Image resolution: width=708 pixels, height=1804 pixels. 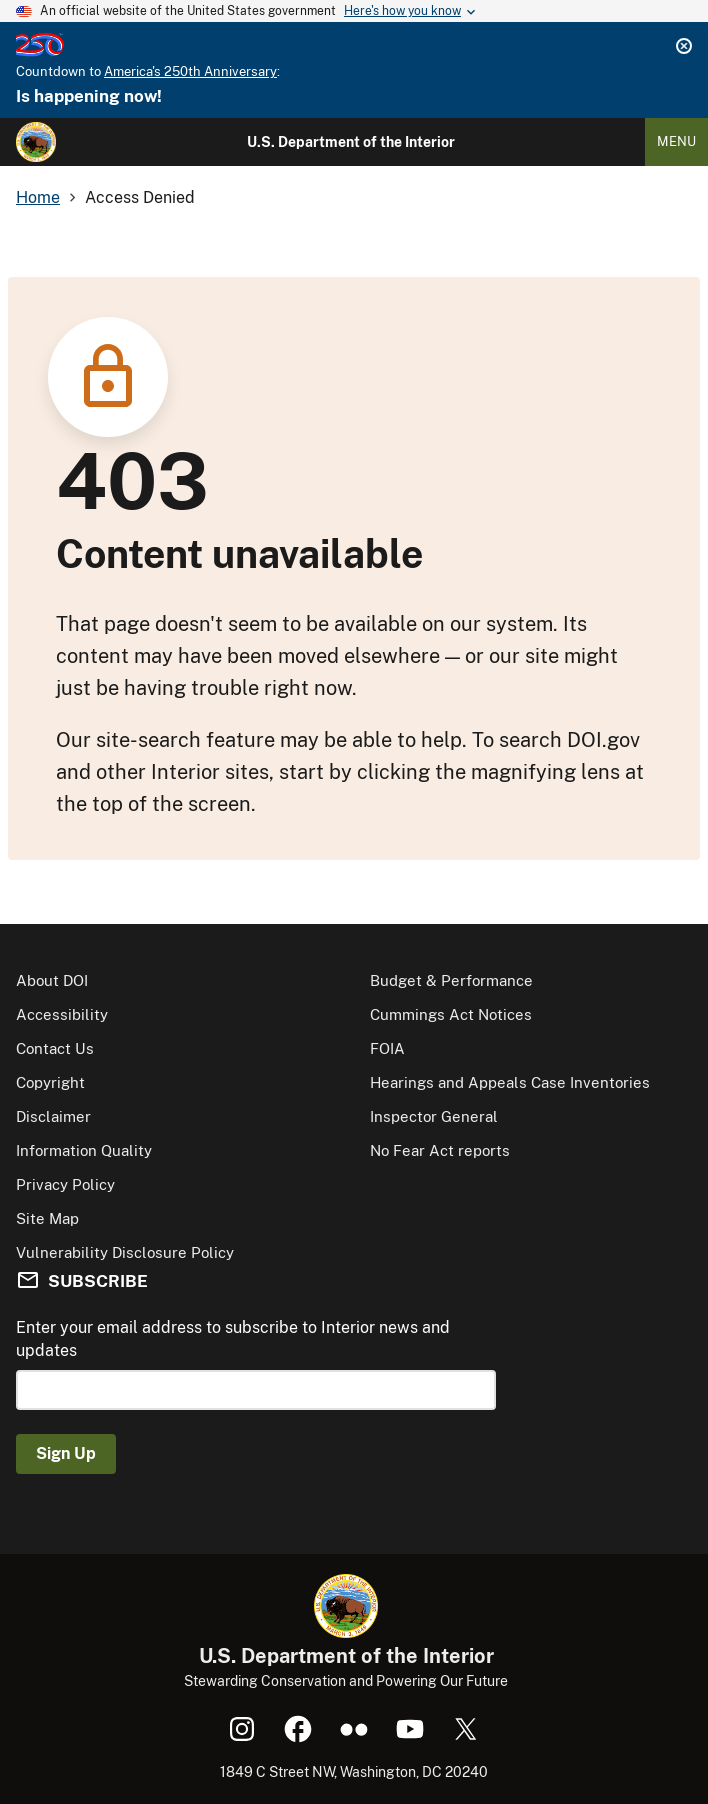 What do you see at coordinates (47, 1218) in the screenshot?
I see `Site Map` at bounding box center [47, 1218].